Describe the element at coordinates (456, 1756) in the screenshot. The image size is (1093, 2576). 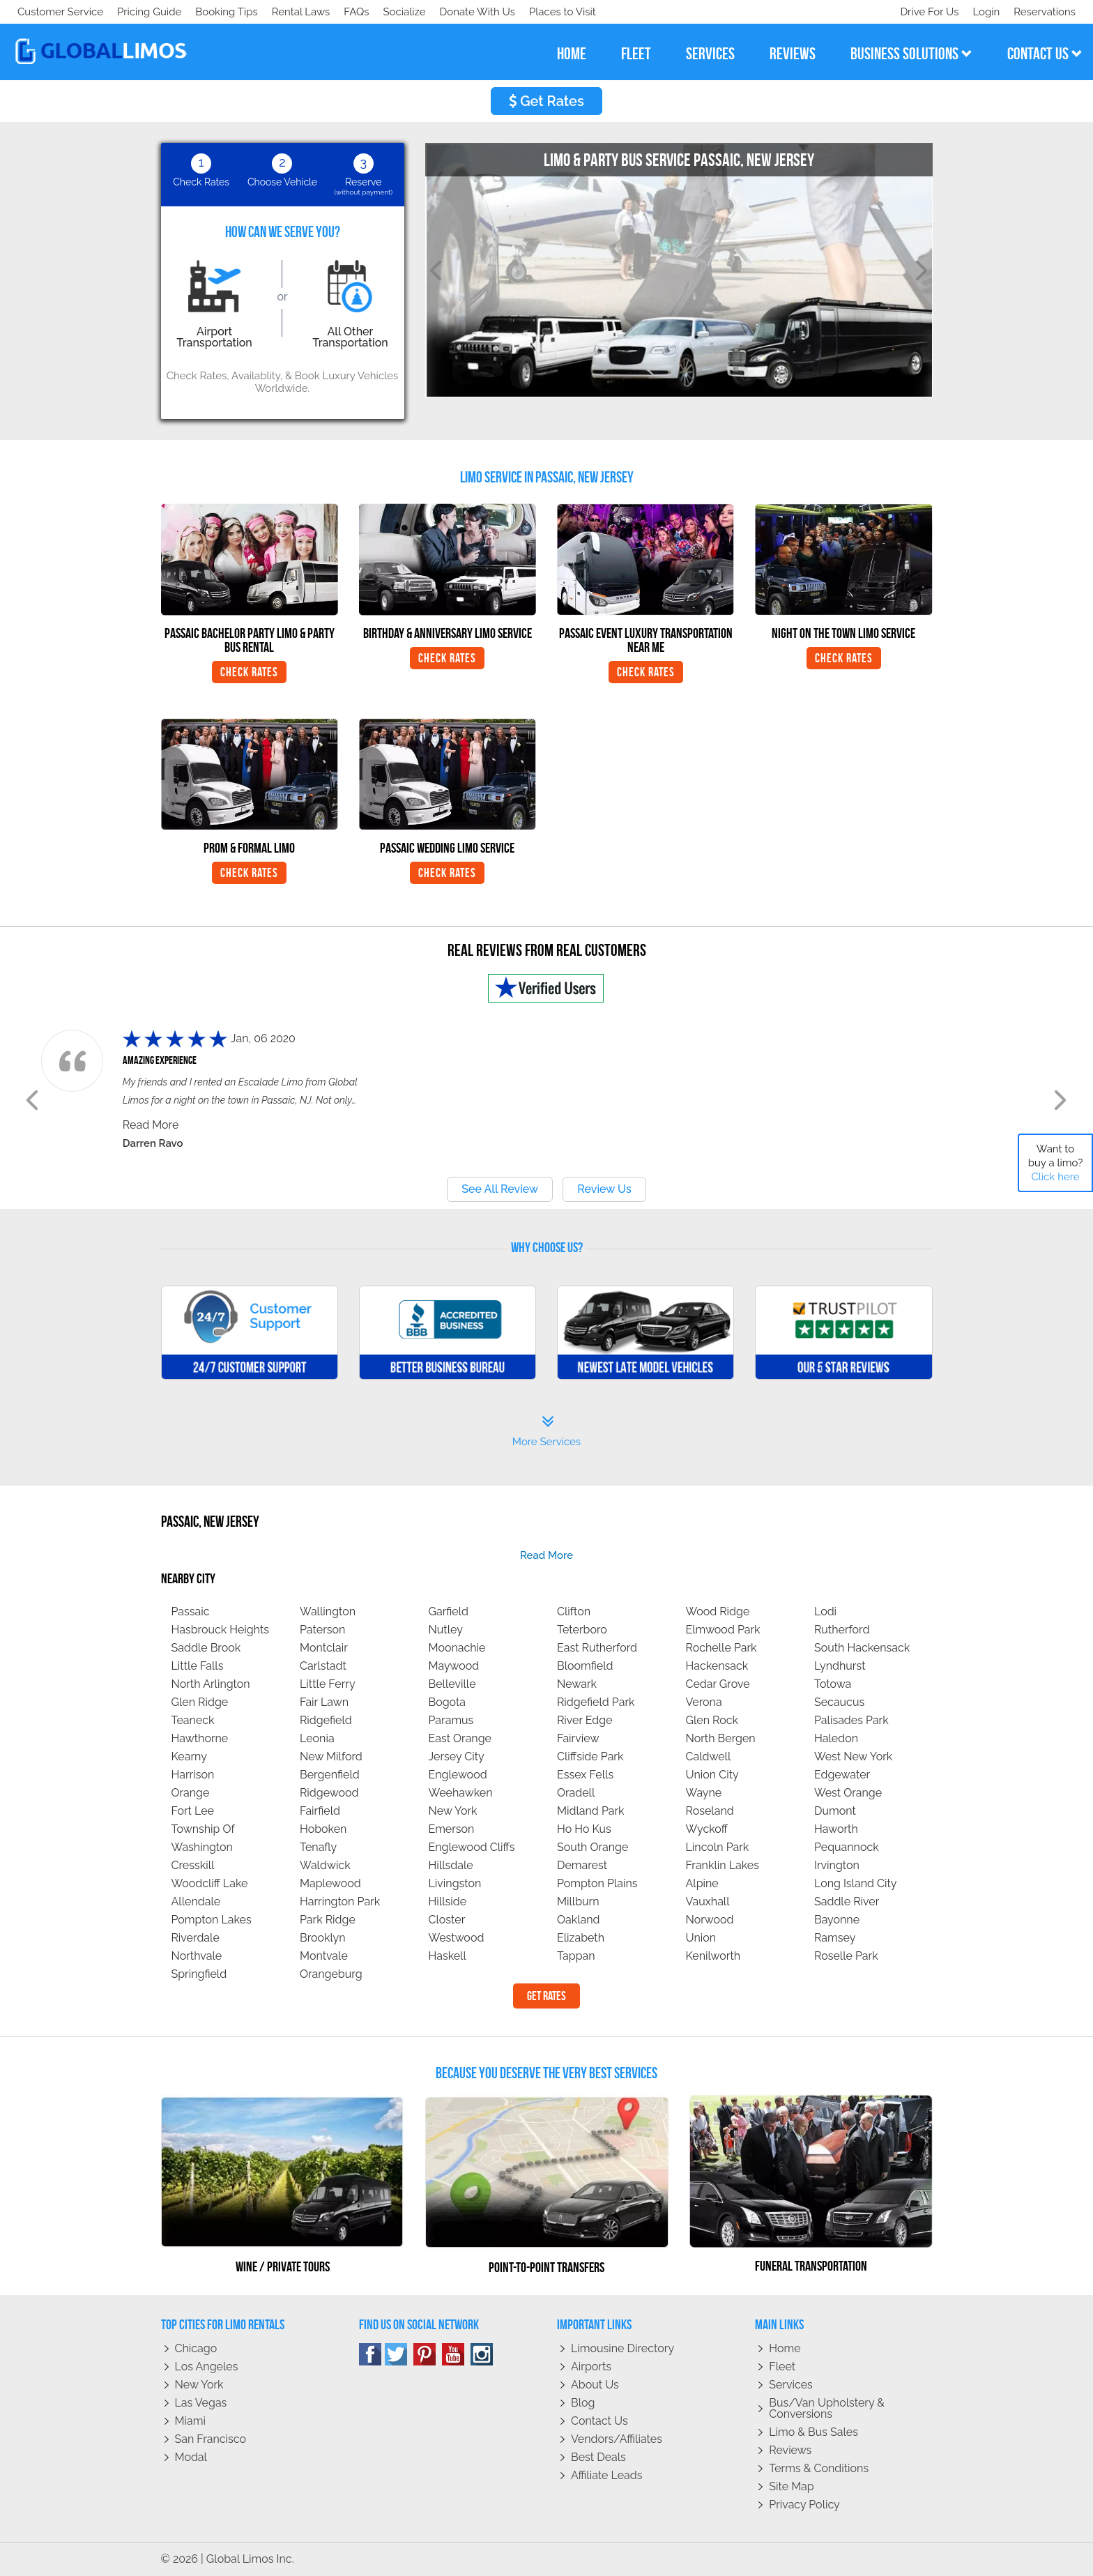
I see `Jersey City` at that location.